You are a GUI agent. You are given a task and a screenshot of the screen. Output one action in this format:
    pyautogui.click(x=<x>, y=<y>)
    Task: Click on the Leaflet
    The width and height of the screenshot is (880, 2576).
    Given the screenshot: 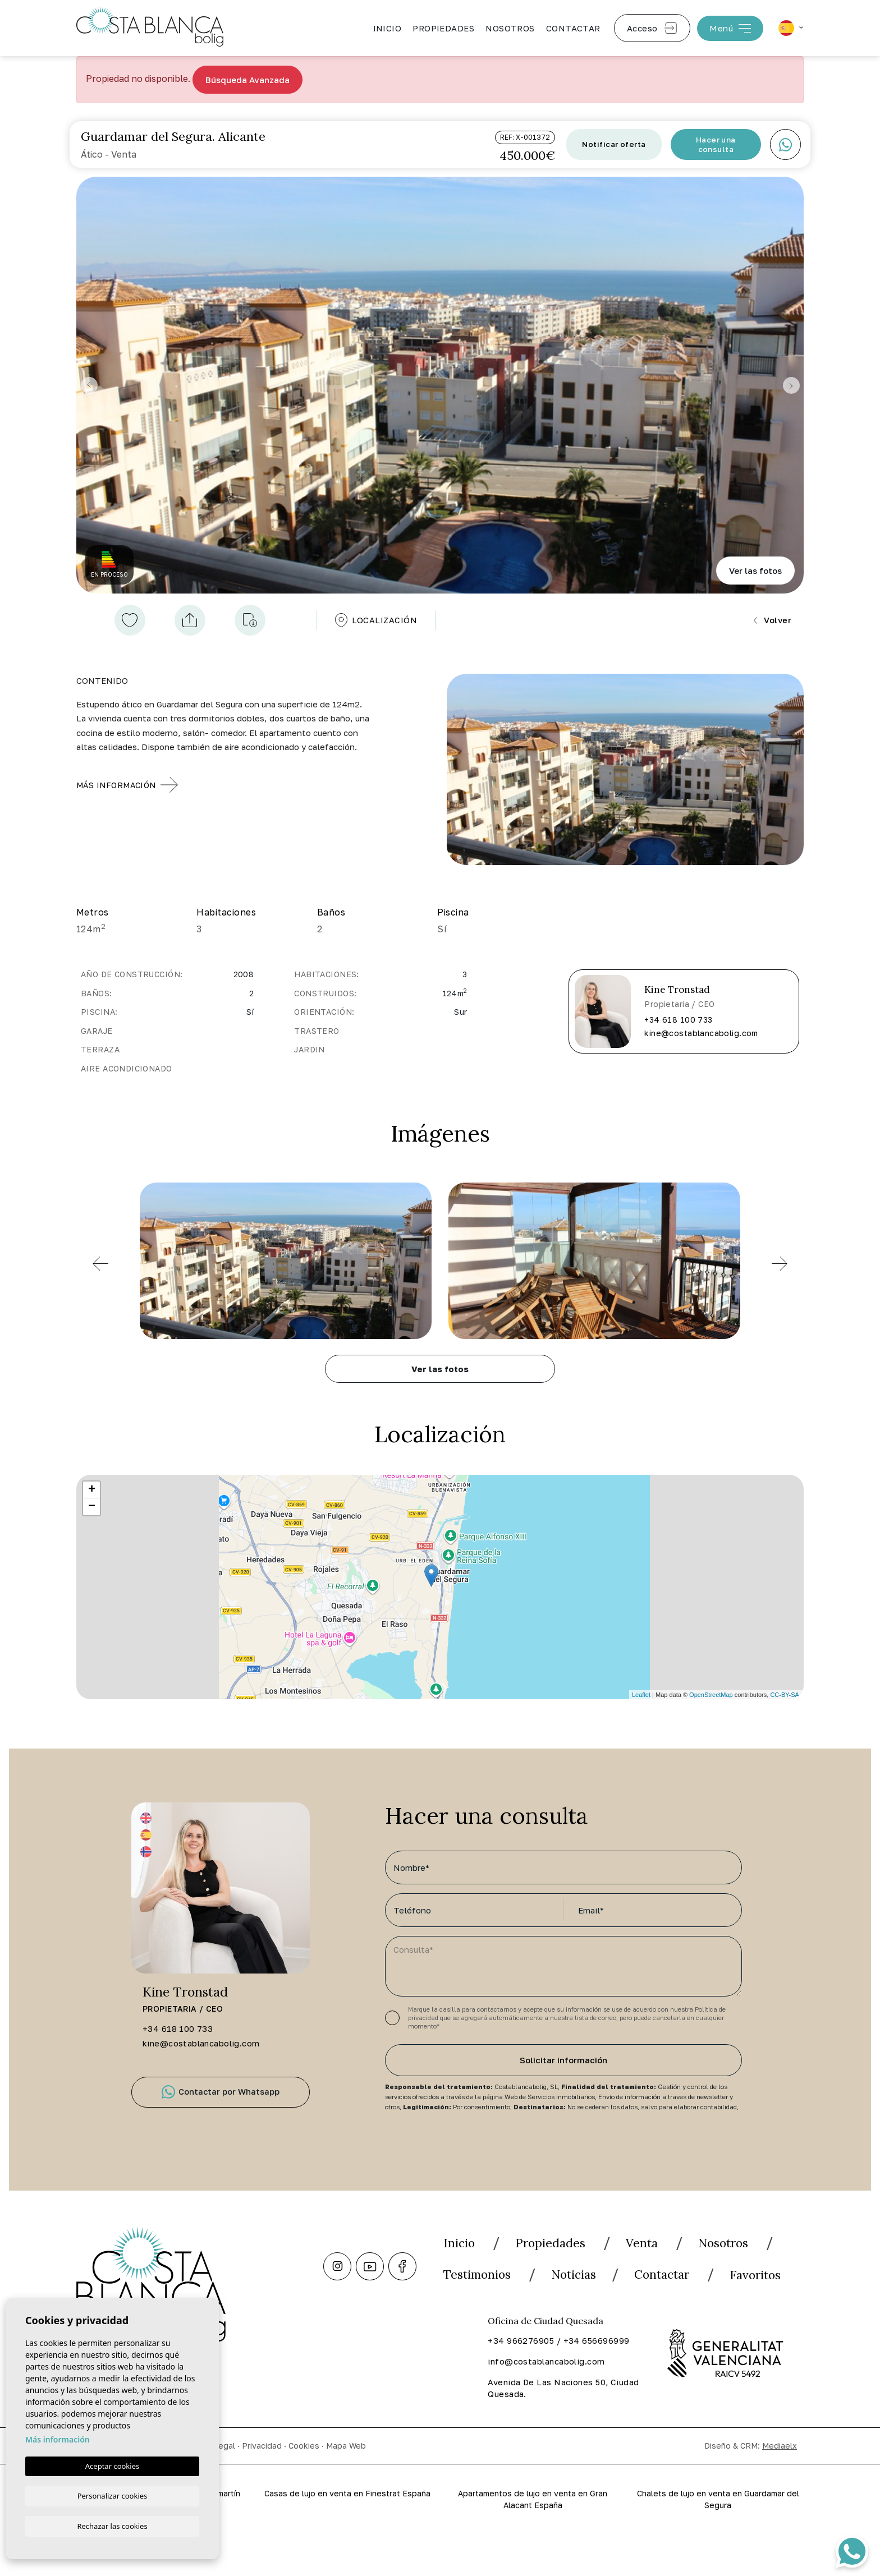 What is the action you would take?
    pyautogui.click(x=641, y=1698)
    